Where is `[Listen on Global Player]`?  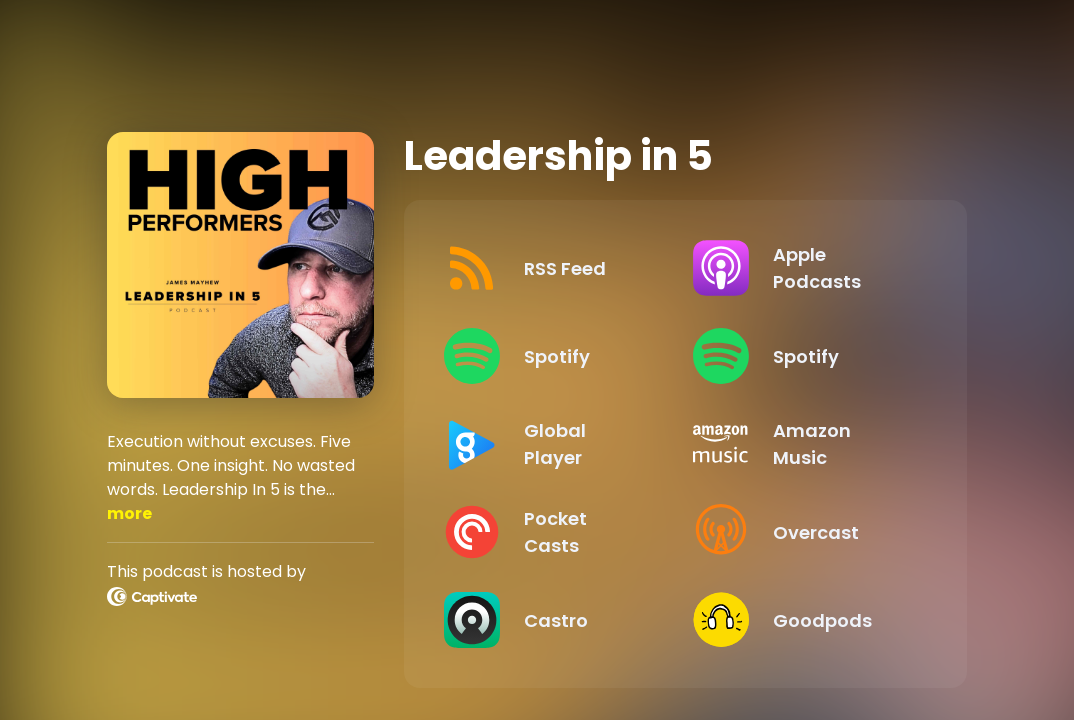 [Listen on Global Player] is located at coordinates (552, 444).